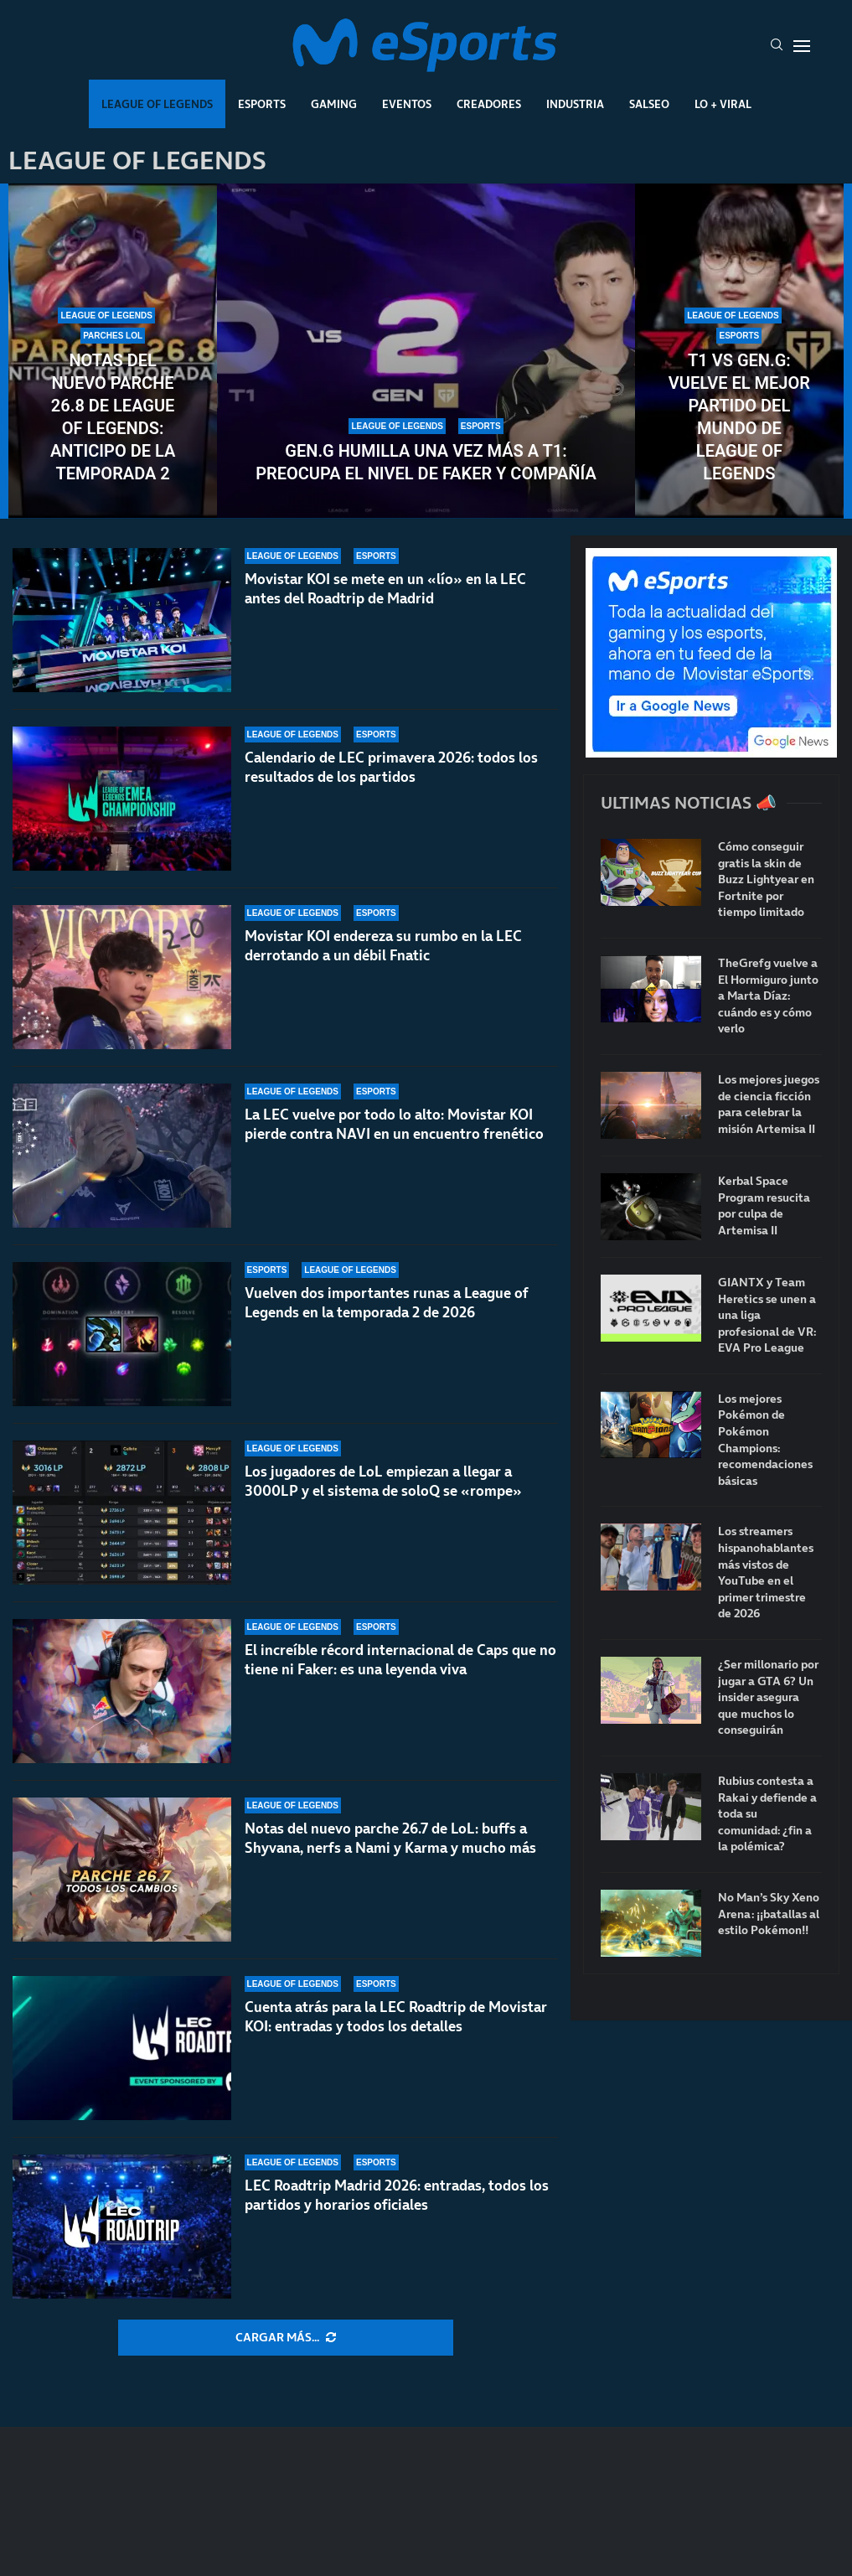 The image size is (852, 2576). Describe the element at coordinates (765, 1572) in the screenshot. I see `Los streamers hispanohablantes más vistos de YouTube en el primer trimestre de 2026` at that location.